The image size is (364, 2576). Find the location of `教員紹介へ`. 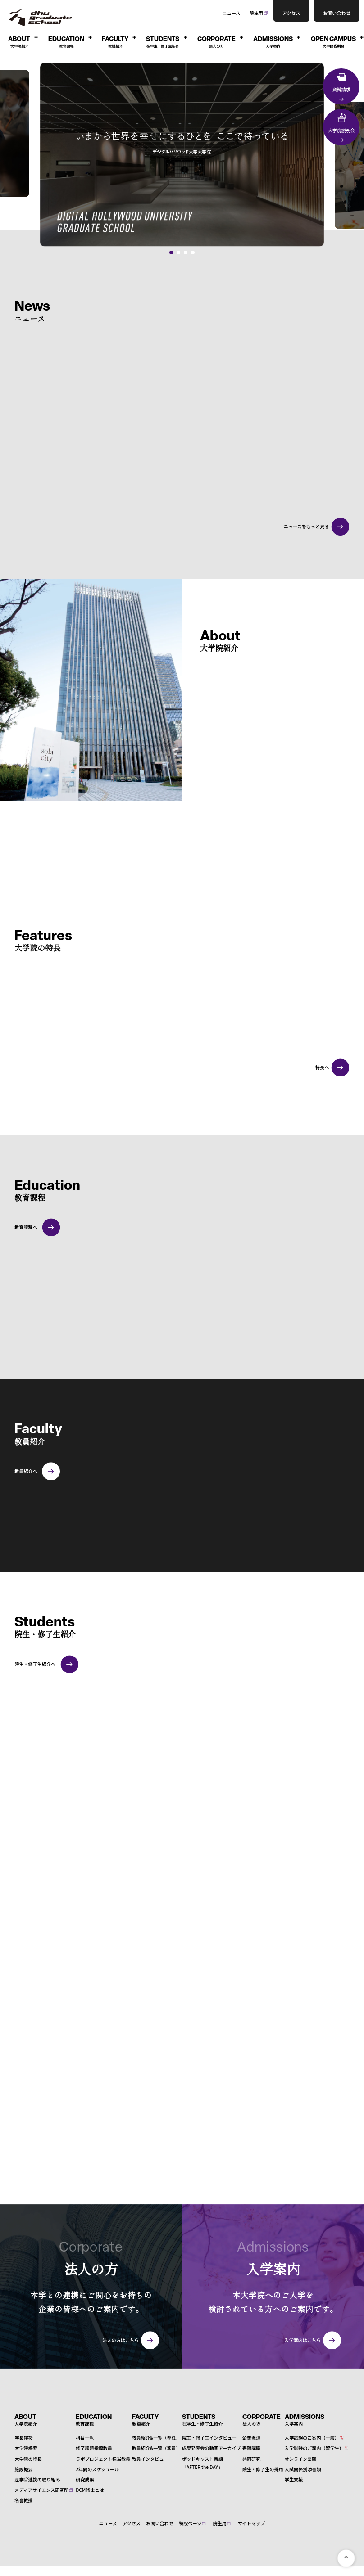

教員紹介へ is located at coordinates (25, 1470).